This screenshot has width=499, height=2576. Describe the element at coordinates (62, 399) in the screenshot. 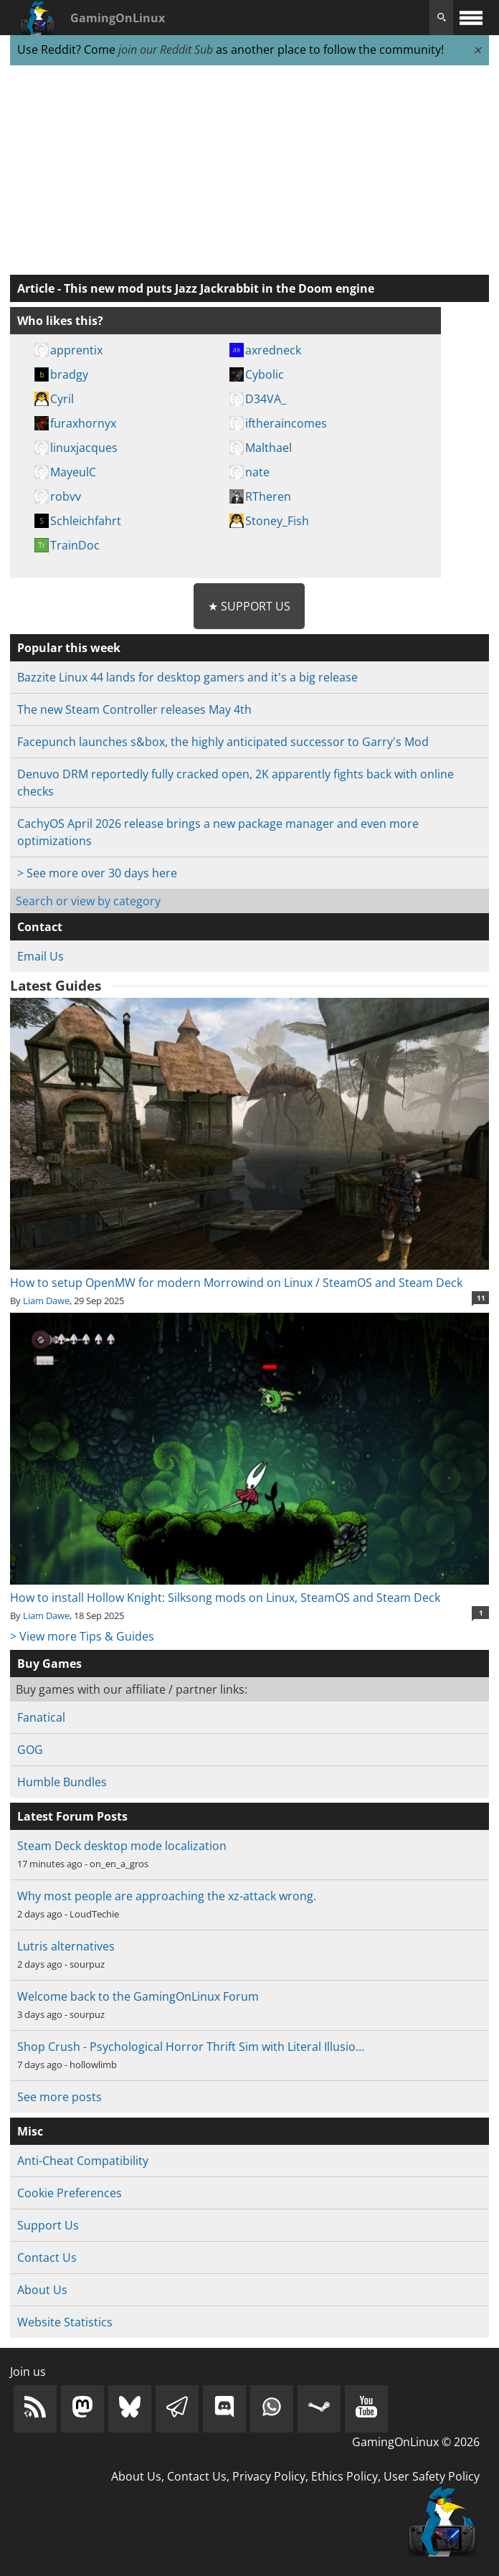

I see `Cyril` at that location.